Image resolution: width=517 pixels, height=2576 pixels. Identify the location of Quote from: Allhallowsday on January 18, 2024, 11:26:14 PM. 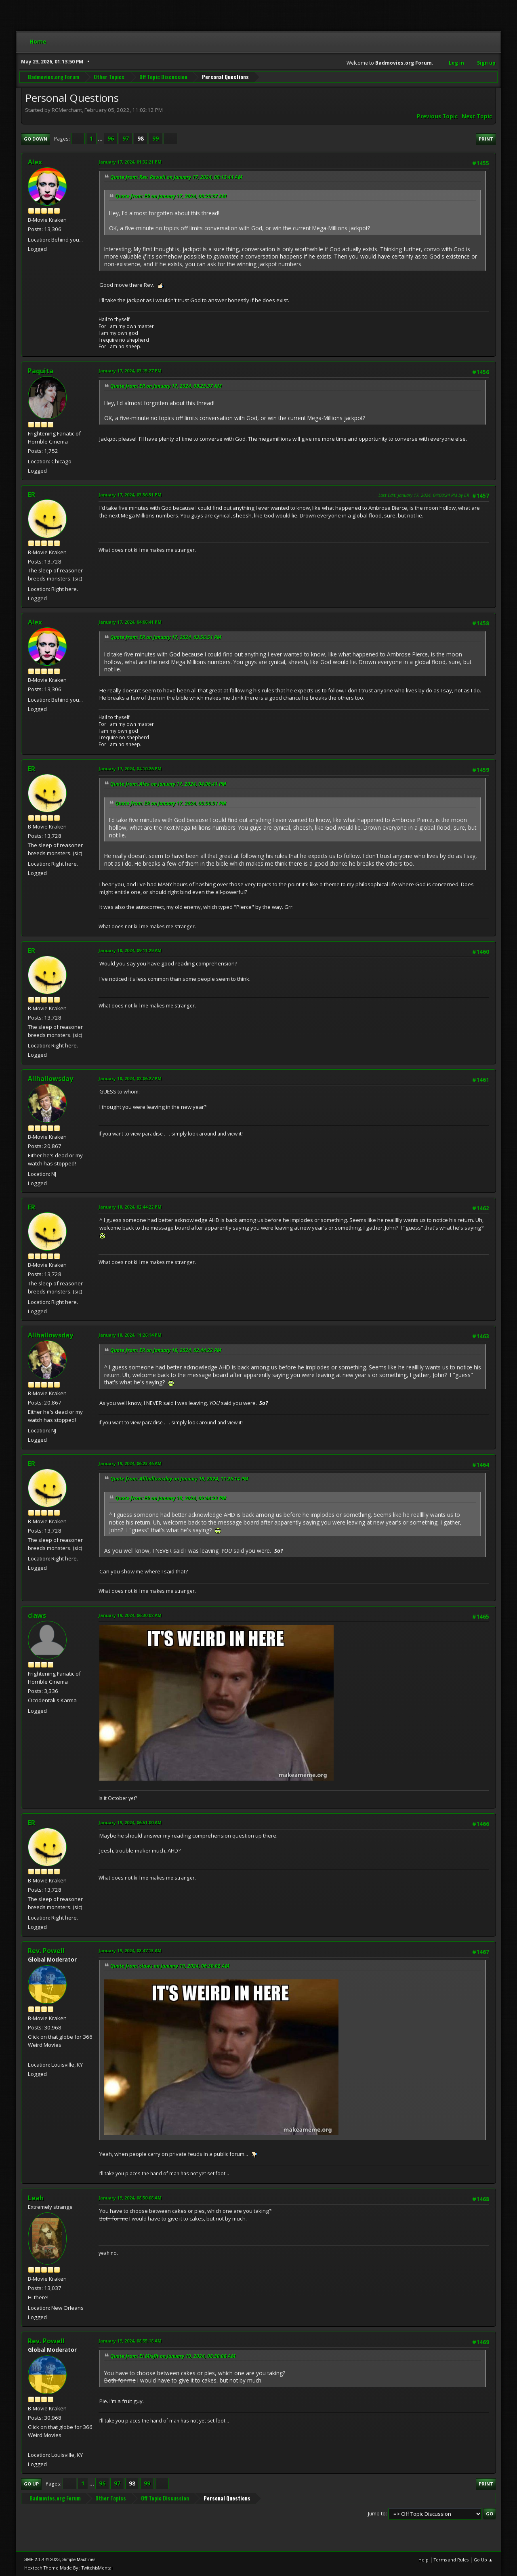
(179, 1478).